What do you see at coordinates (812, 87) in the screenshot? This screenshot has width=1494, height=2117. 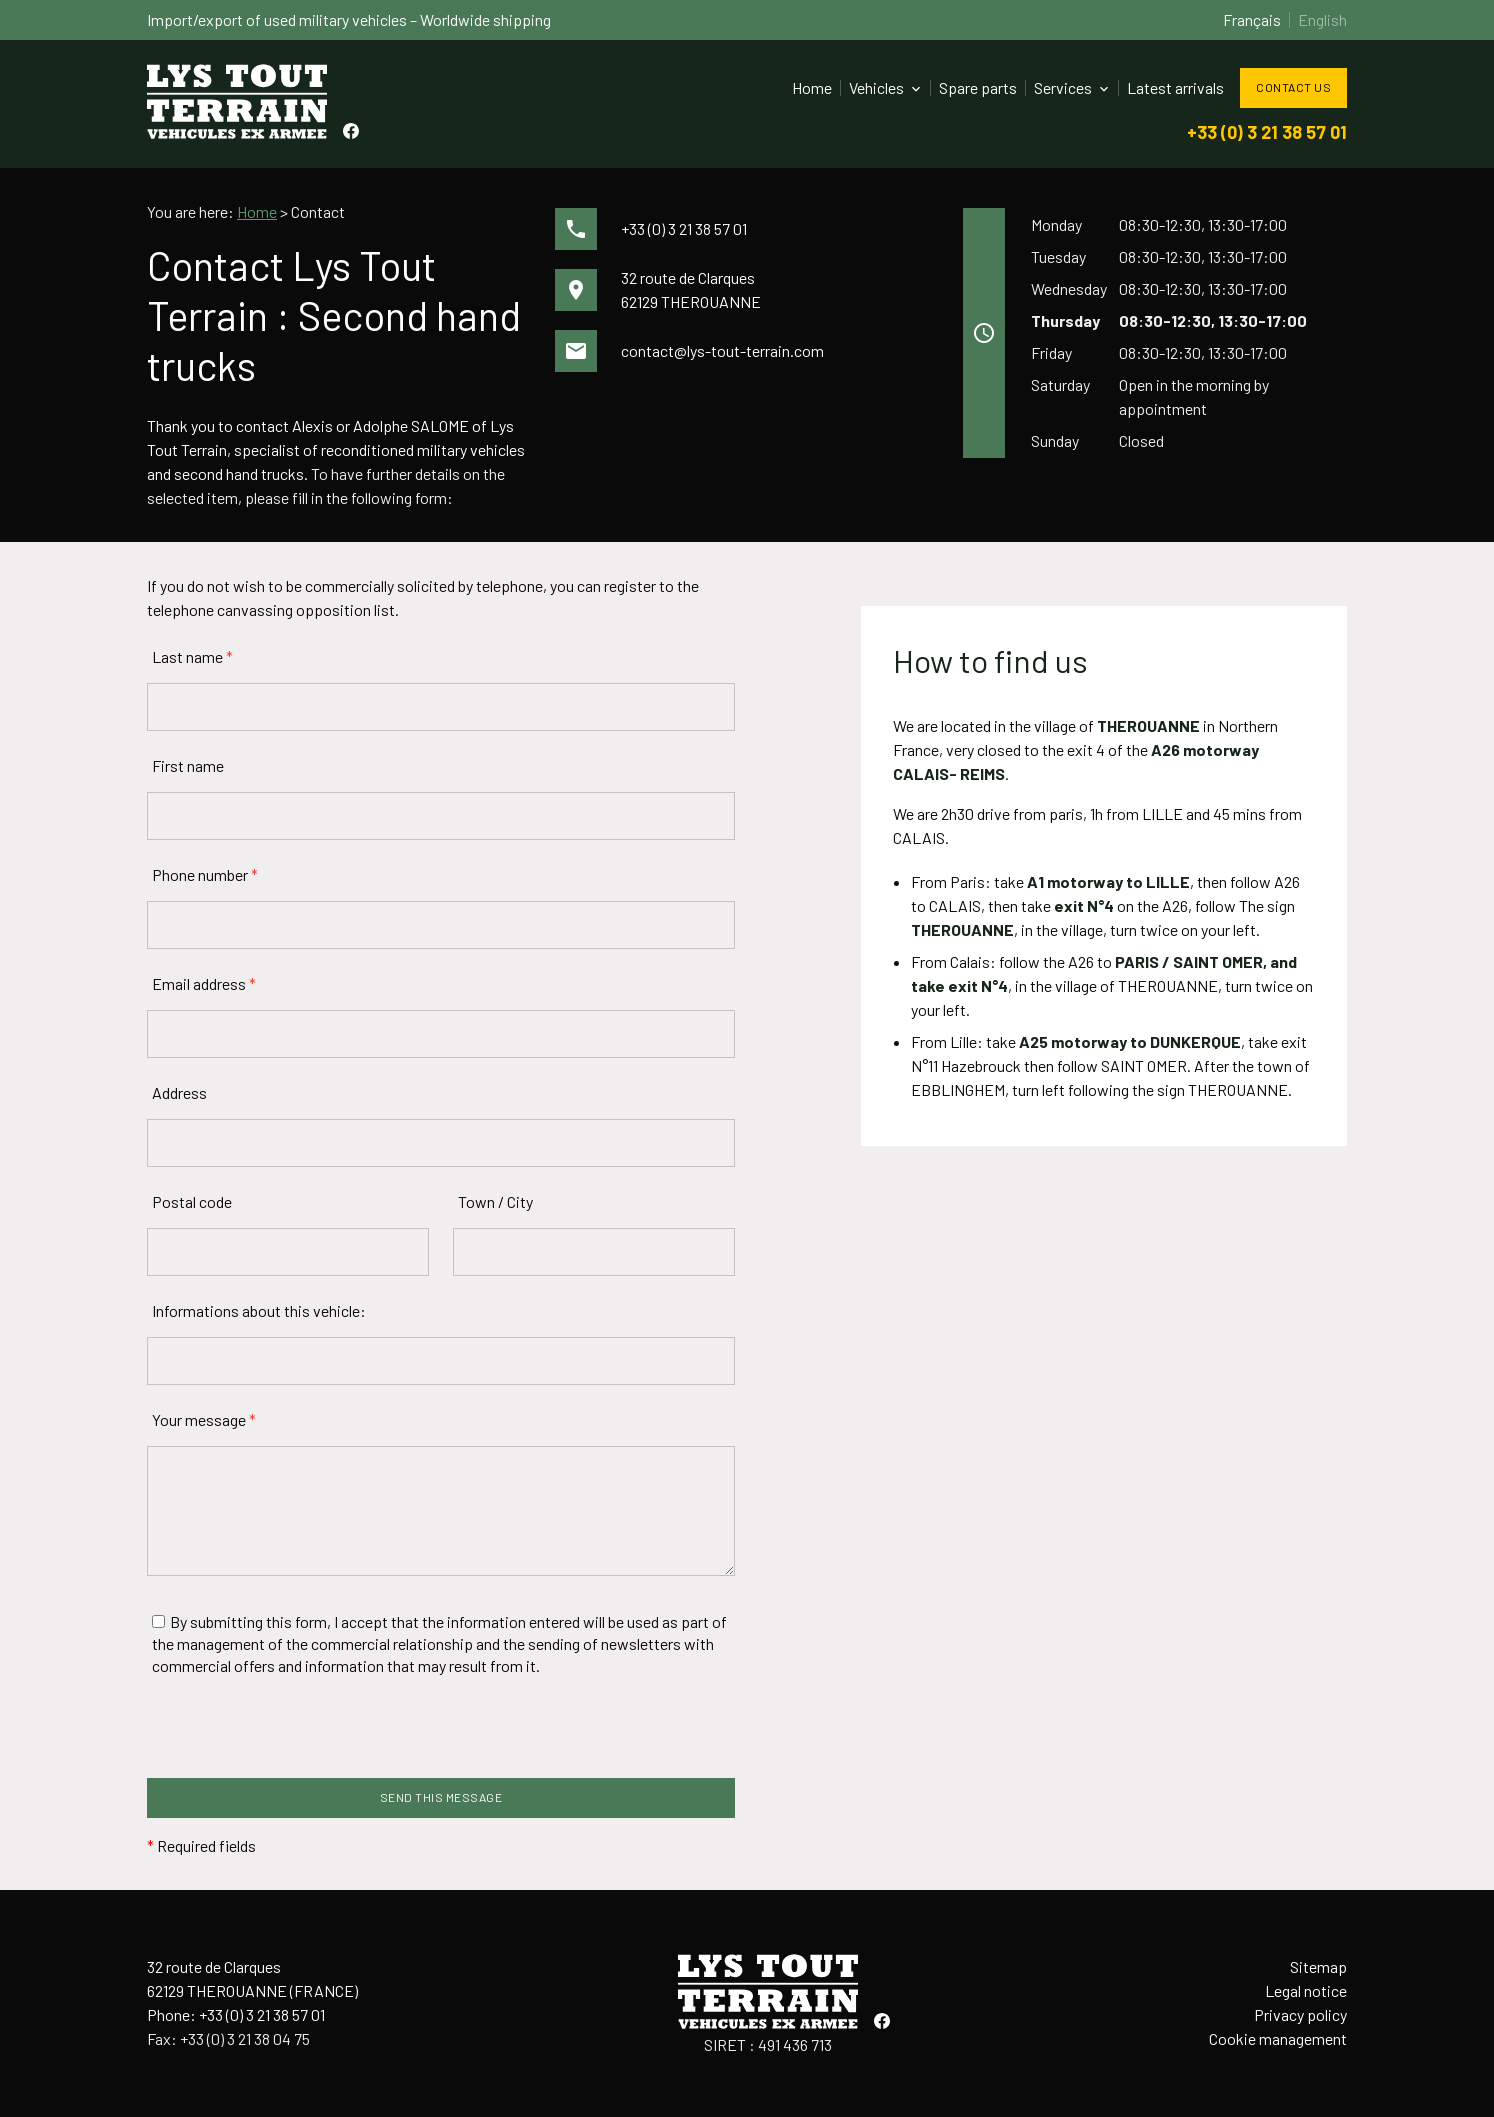 I see `Home` at bounding box center [812, 87].